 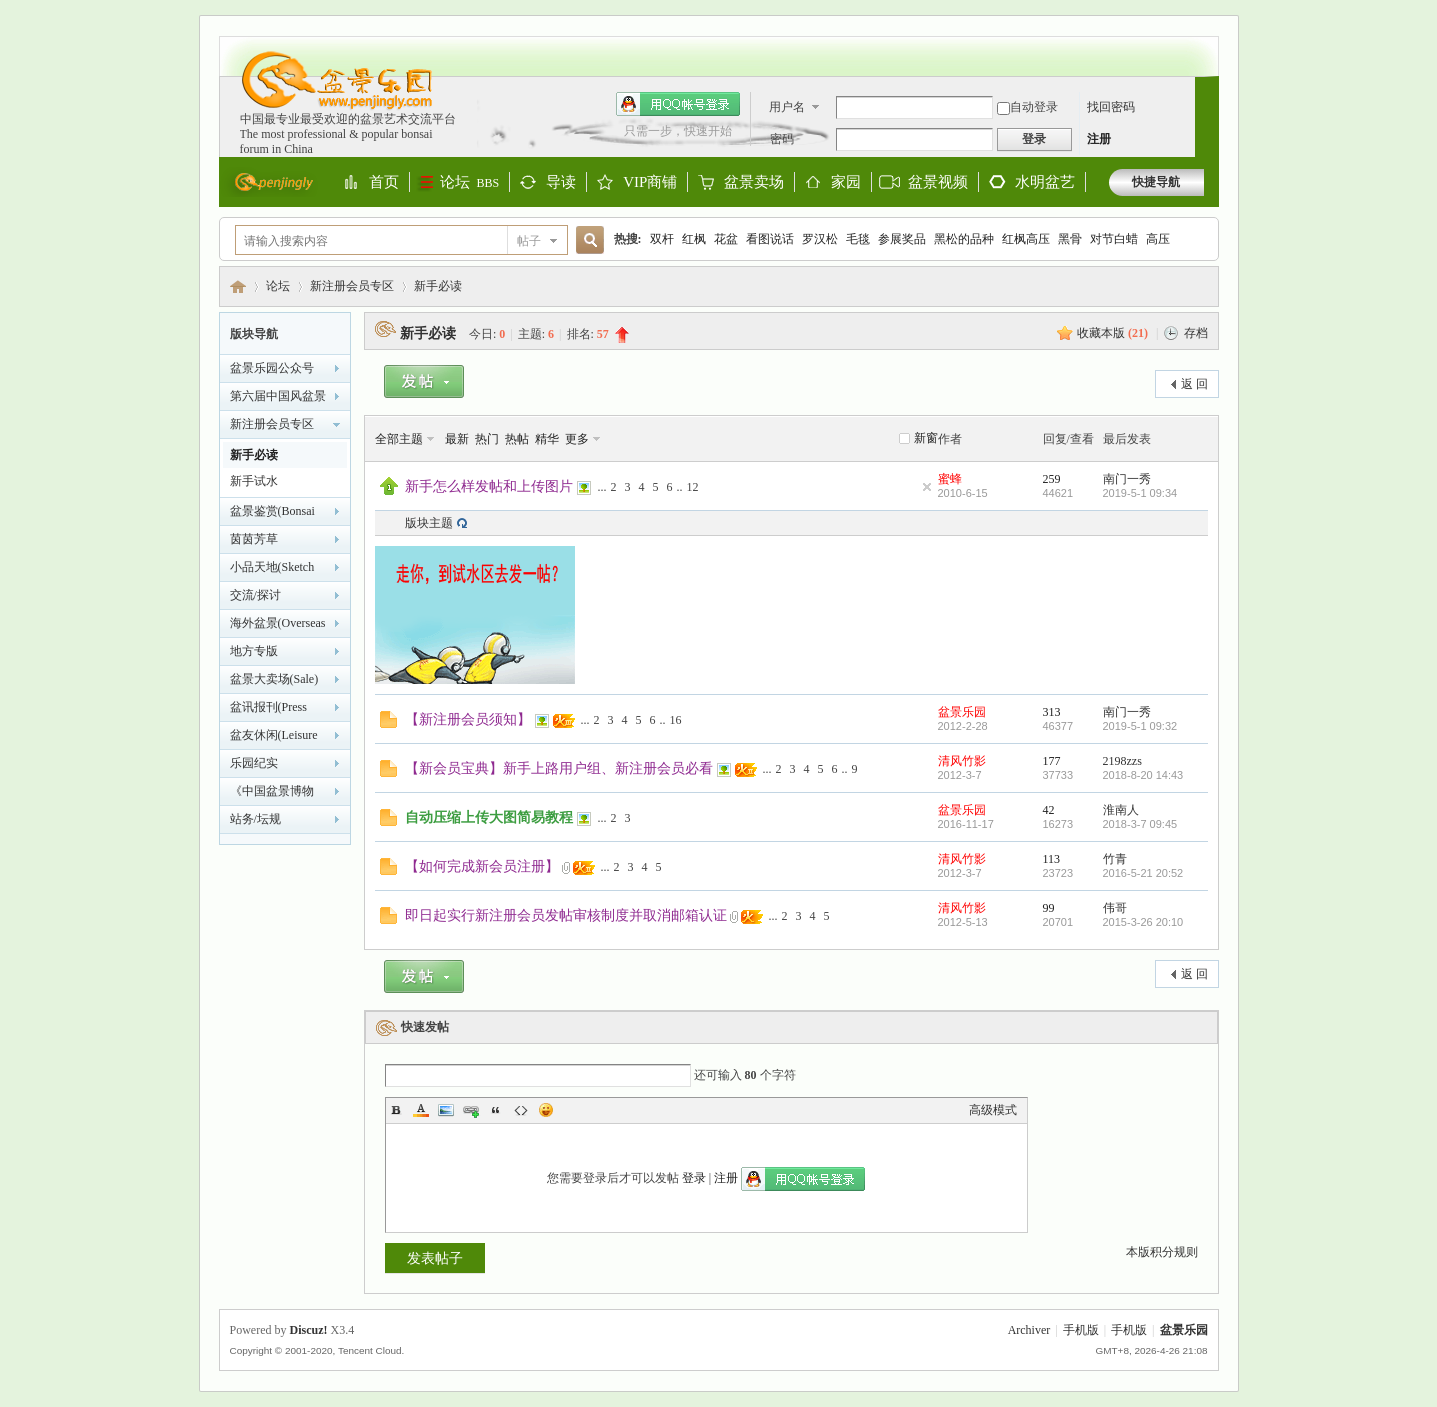 I want to click on 【新会员宝典】新手上路用户组、新注册会员必看, so click(x=559, y=768).